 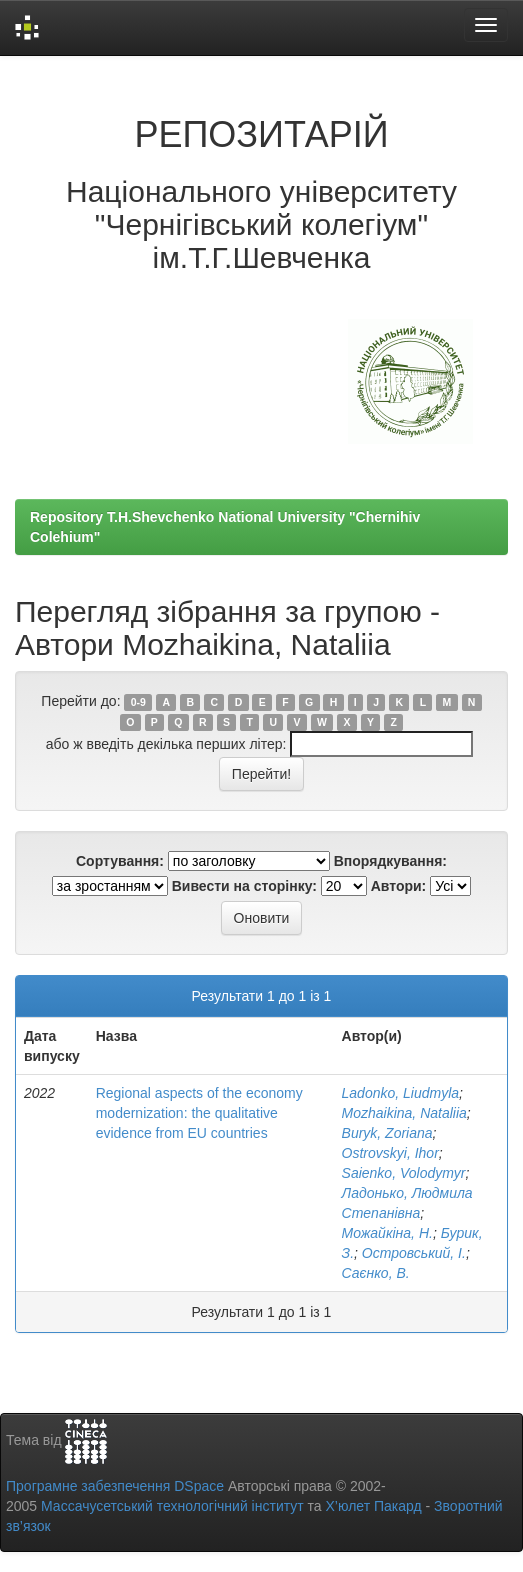 What do you see at coordinates (244, 886) in the screenshot?
I see `Вивести на сторінку:` at bounding box center [244, 886].